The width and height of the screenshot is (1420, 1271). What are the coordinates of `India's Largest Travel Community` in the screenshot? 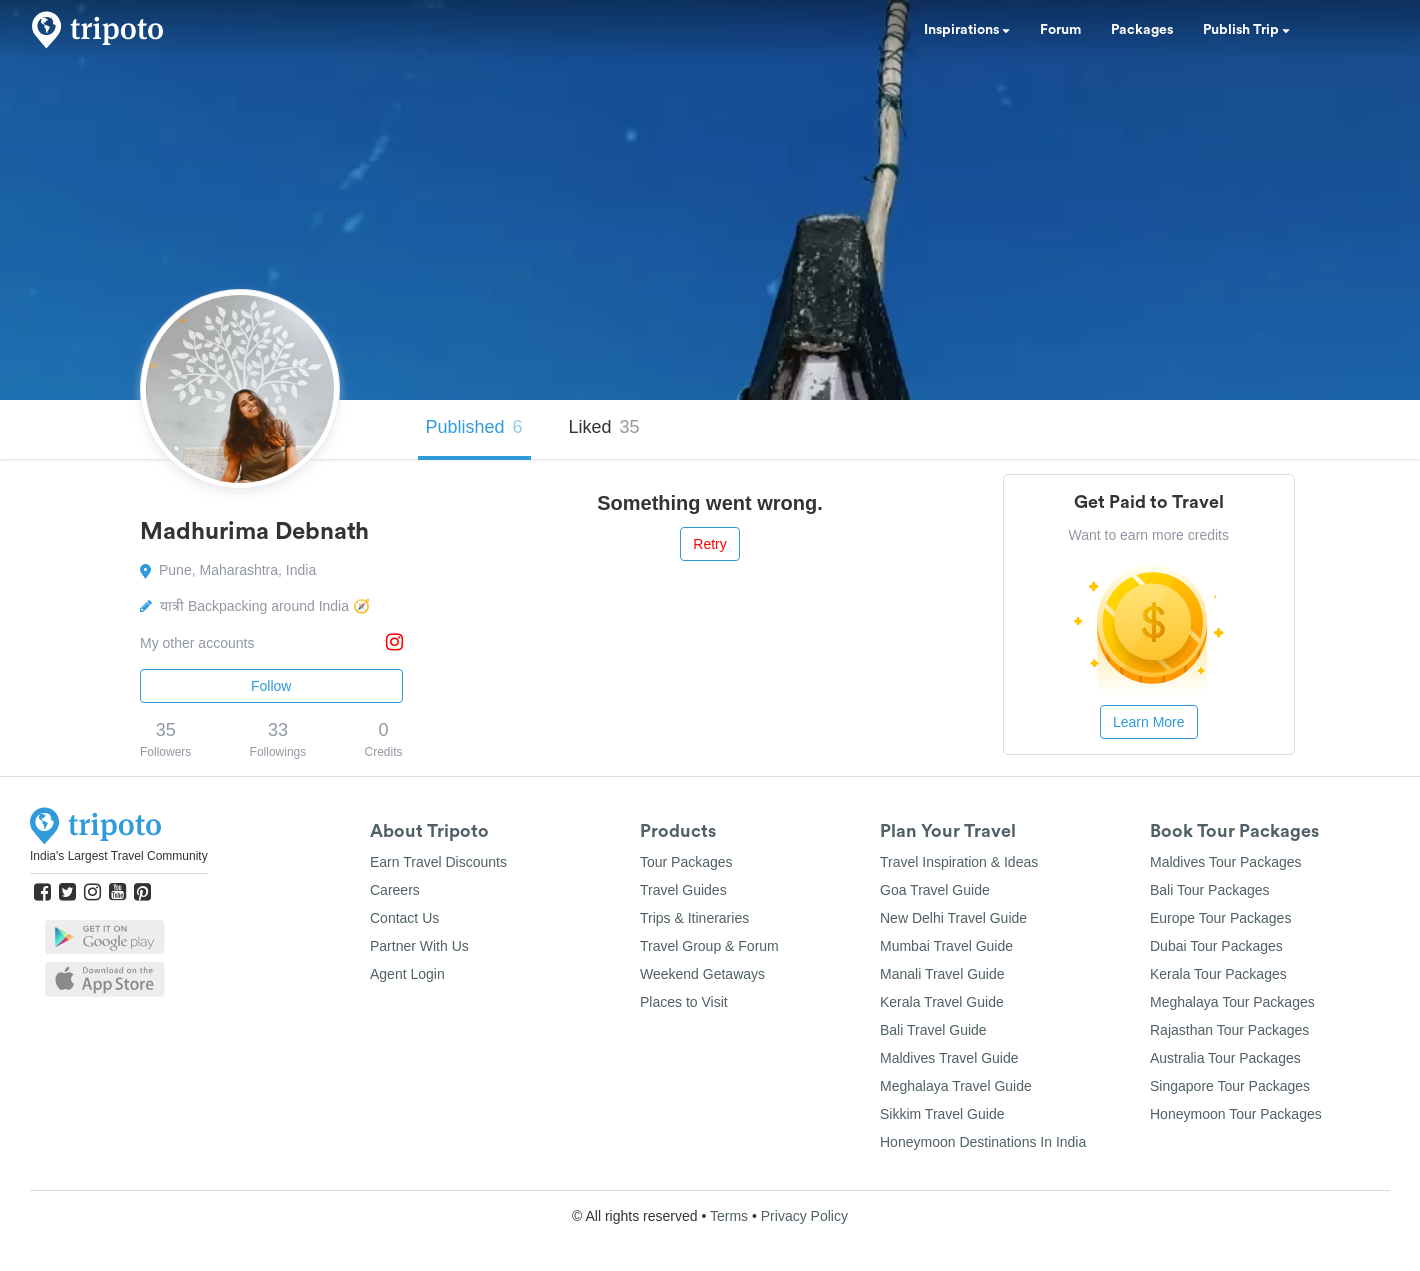 It's located at (119, 856).